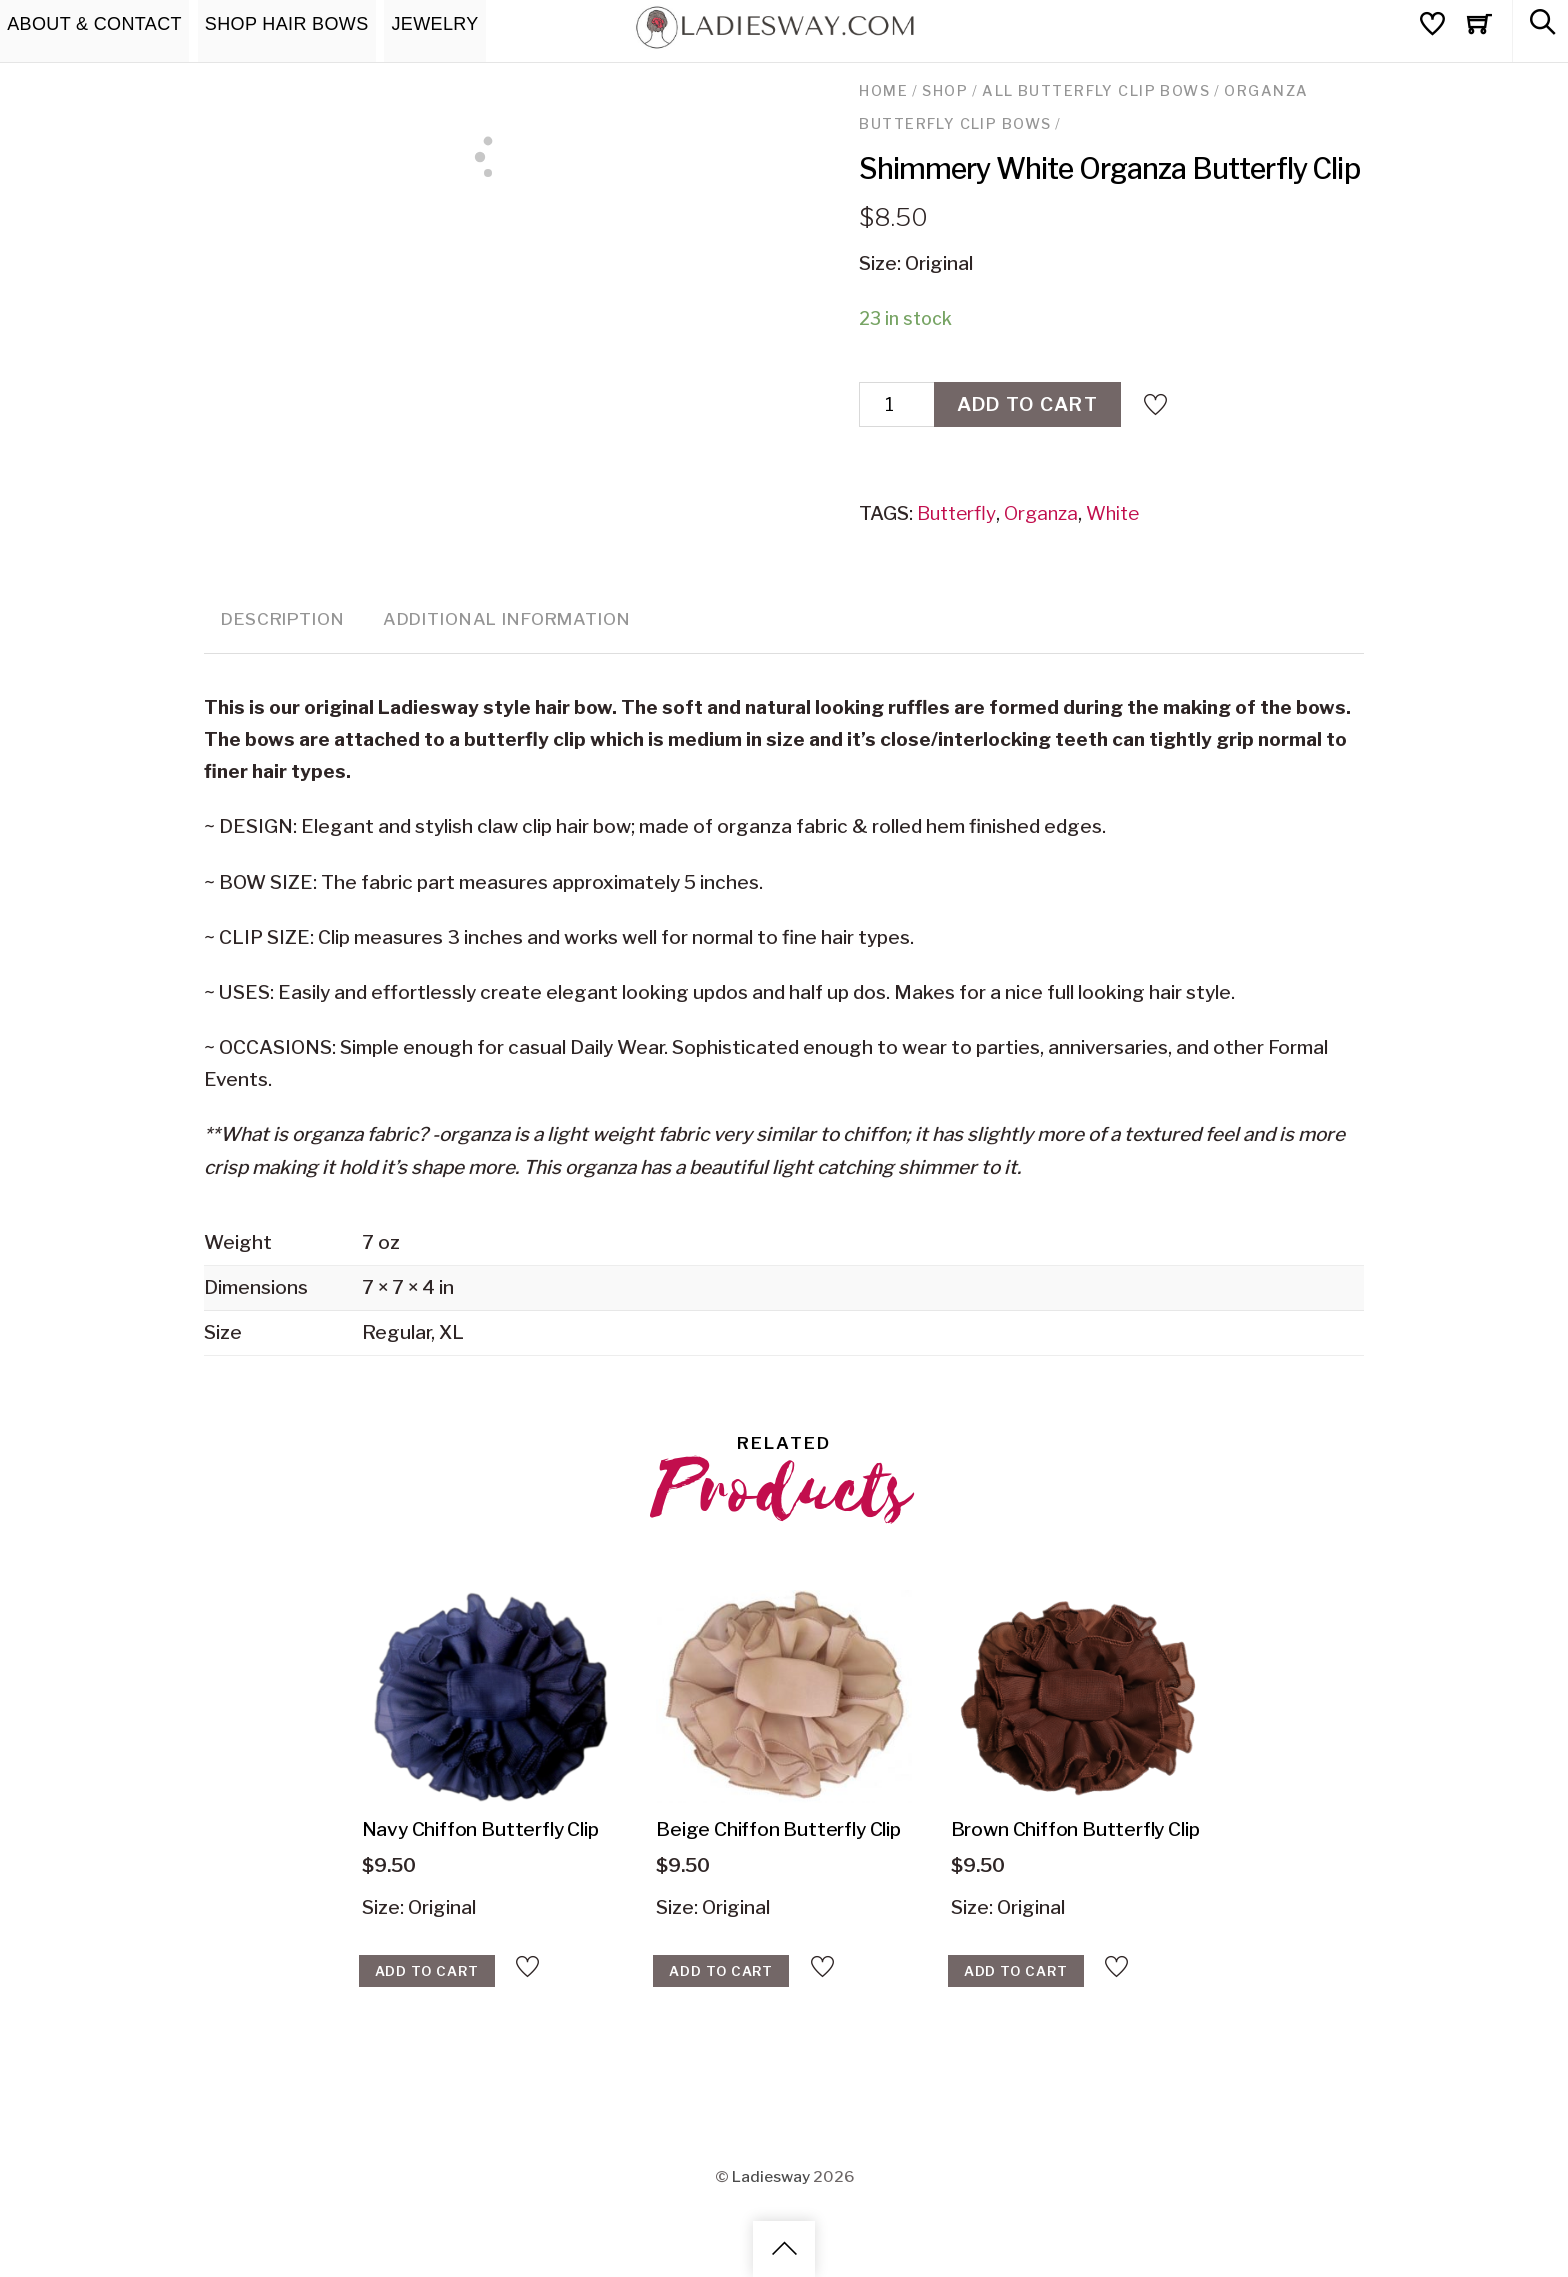  I want to click on Shop, so click(945, 91).